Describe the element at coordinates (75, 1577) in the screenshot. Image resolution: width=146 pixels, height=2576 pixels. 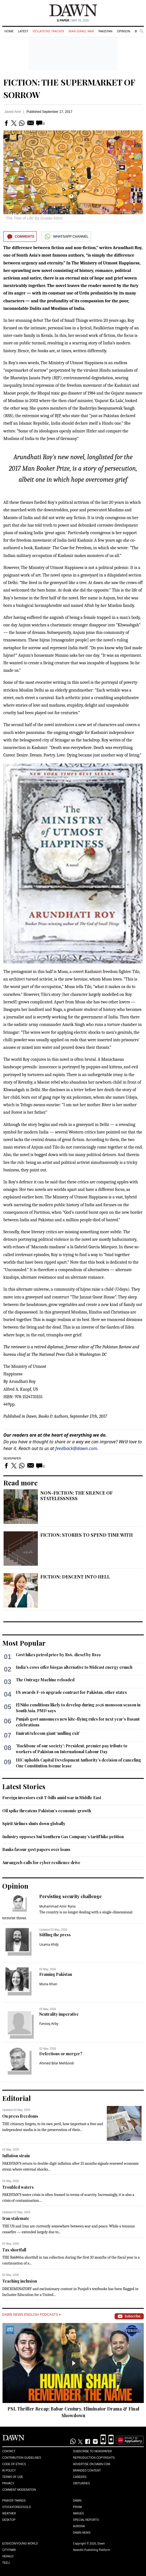
I see `FICTION: DESCENT INTO HELL` at that location.